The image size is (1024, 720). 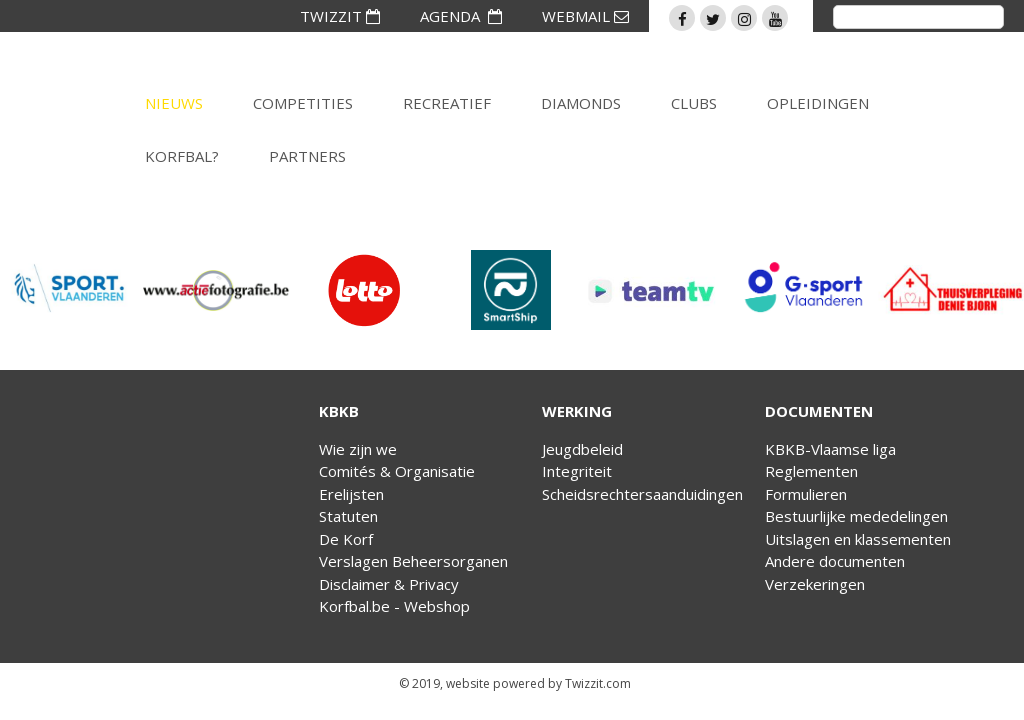 I want to click on WEBMAIL, so click(x=585, y=16).